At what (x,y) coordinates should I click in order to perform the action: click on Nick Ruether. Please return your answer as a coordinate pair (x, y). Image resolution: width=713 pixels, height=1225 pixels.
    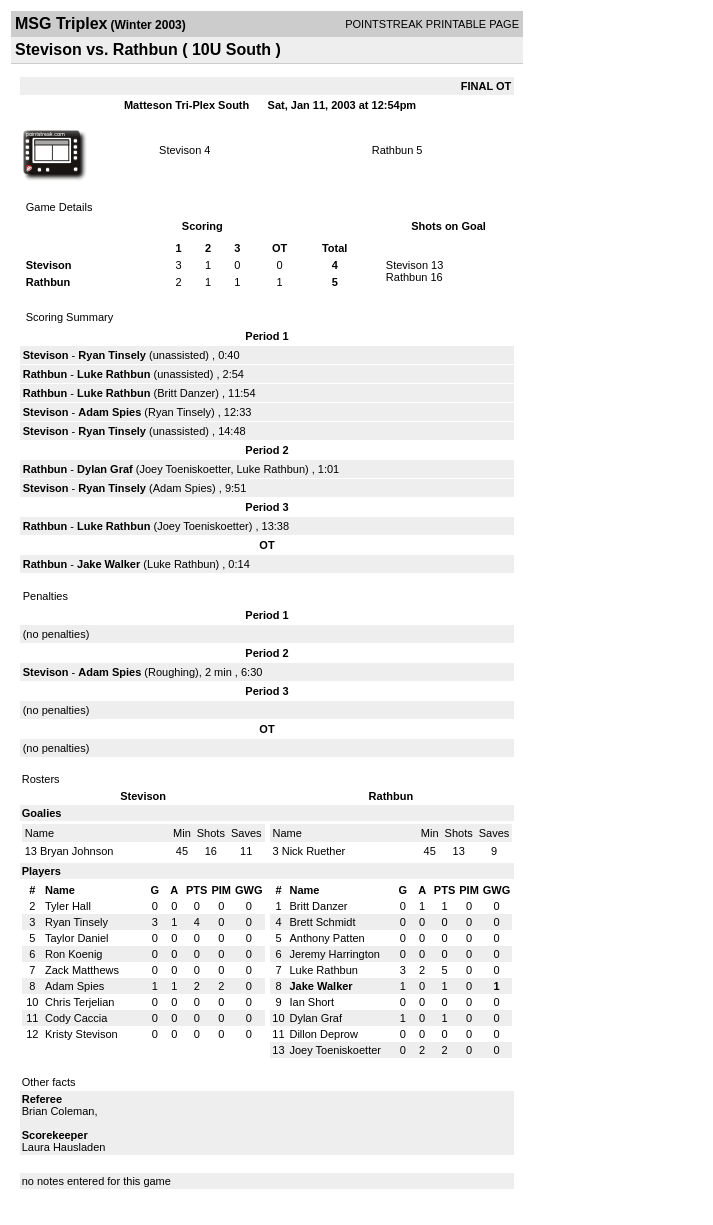
    Looking at the image, I should click on (314, 851).